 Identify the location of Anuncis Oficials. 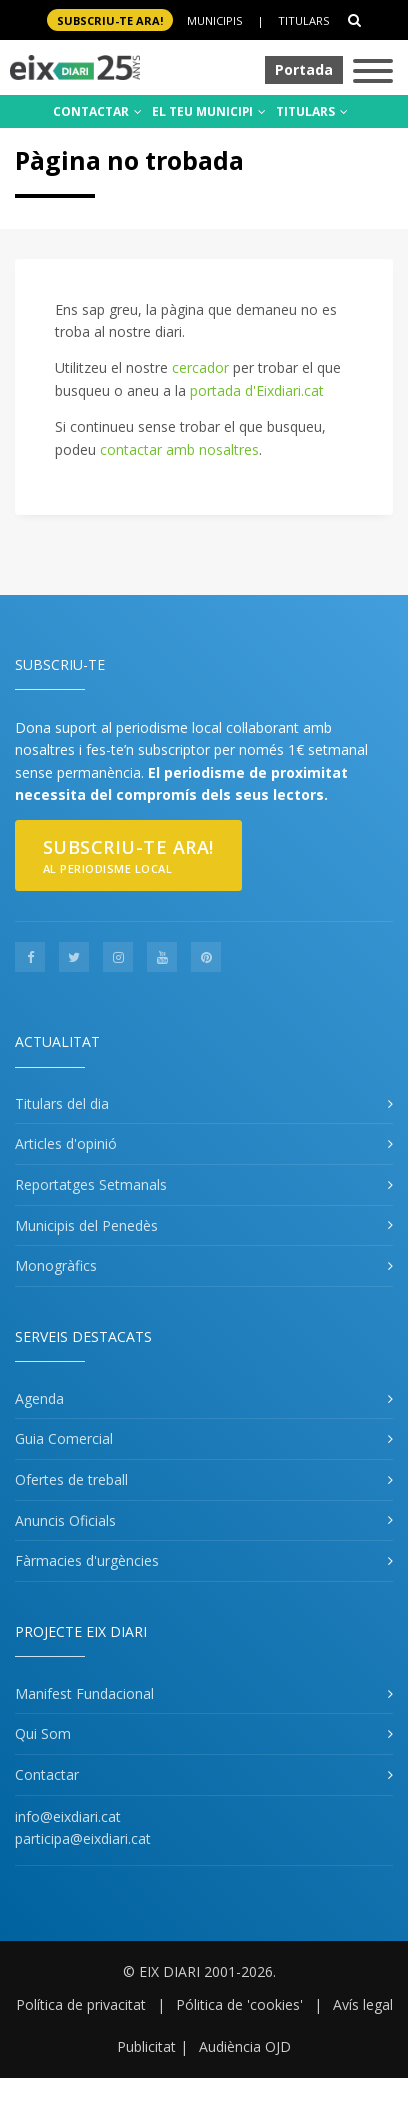
(65, 1520).